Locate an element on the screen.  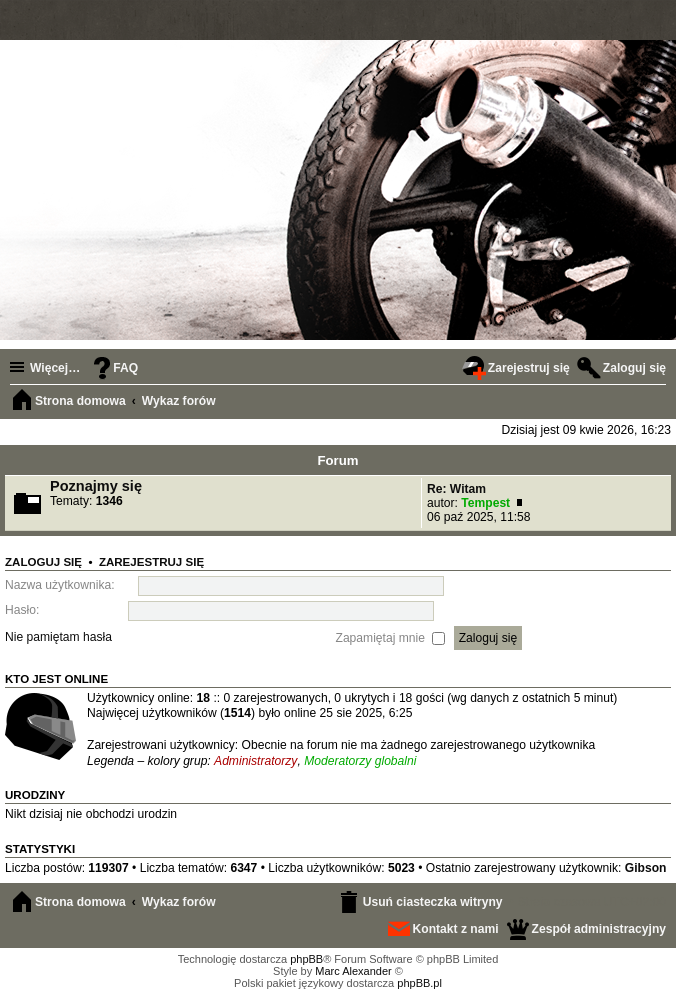
Moderatorzy globalni is located at coordinates (360, 761).